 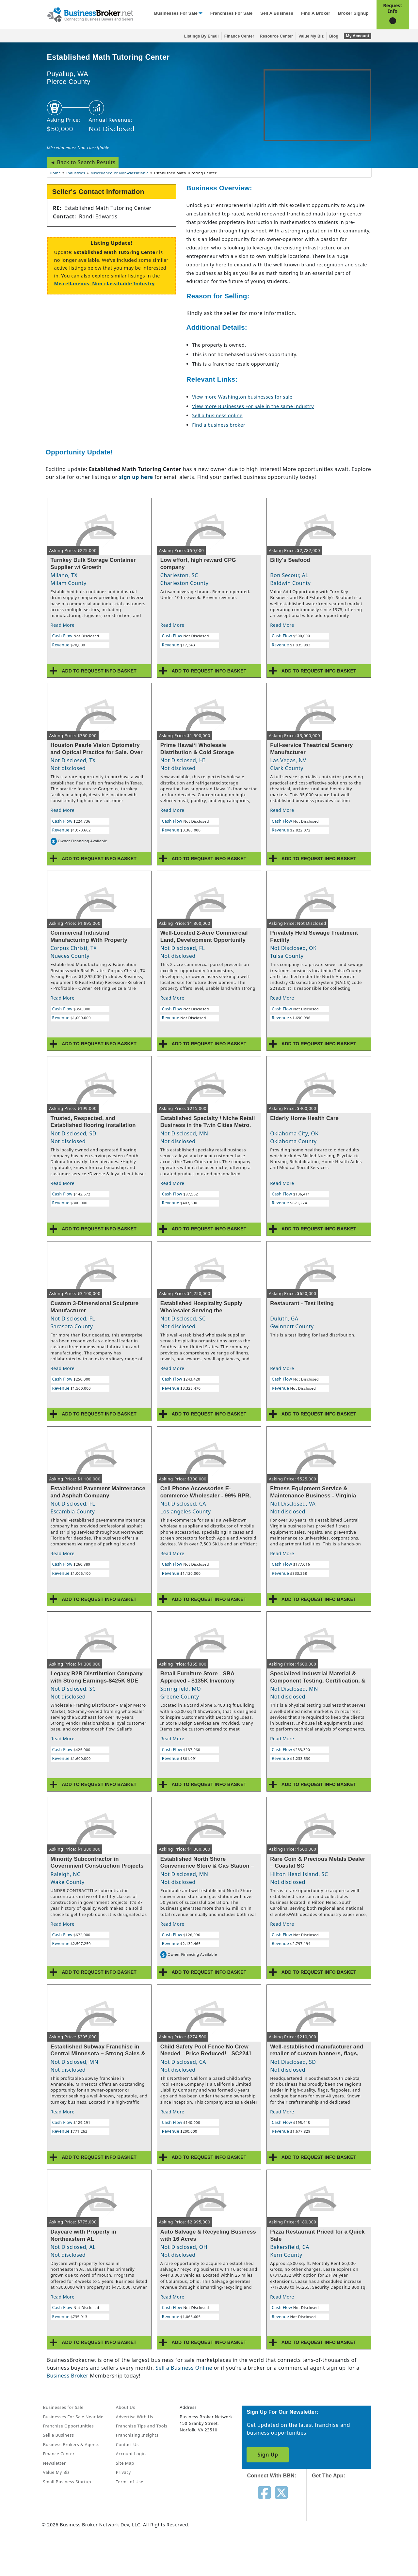 I want to click on Terms of Use, so click(x=129, y=2482).